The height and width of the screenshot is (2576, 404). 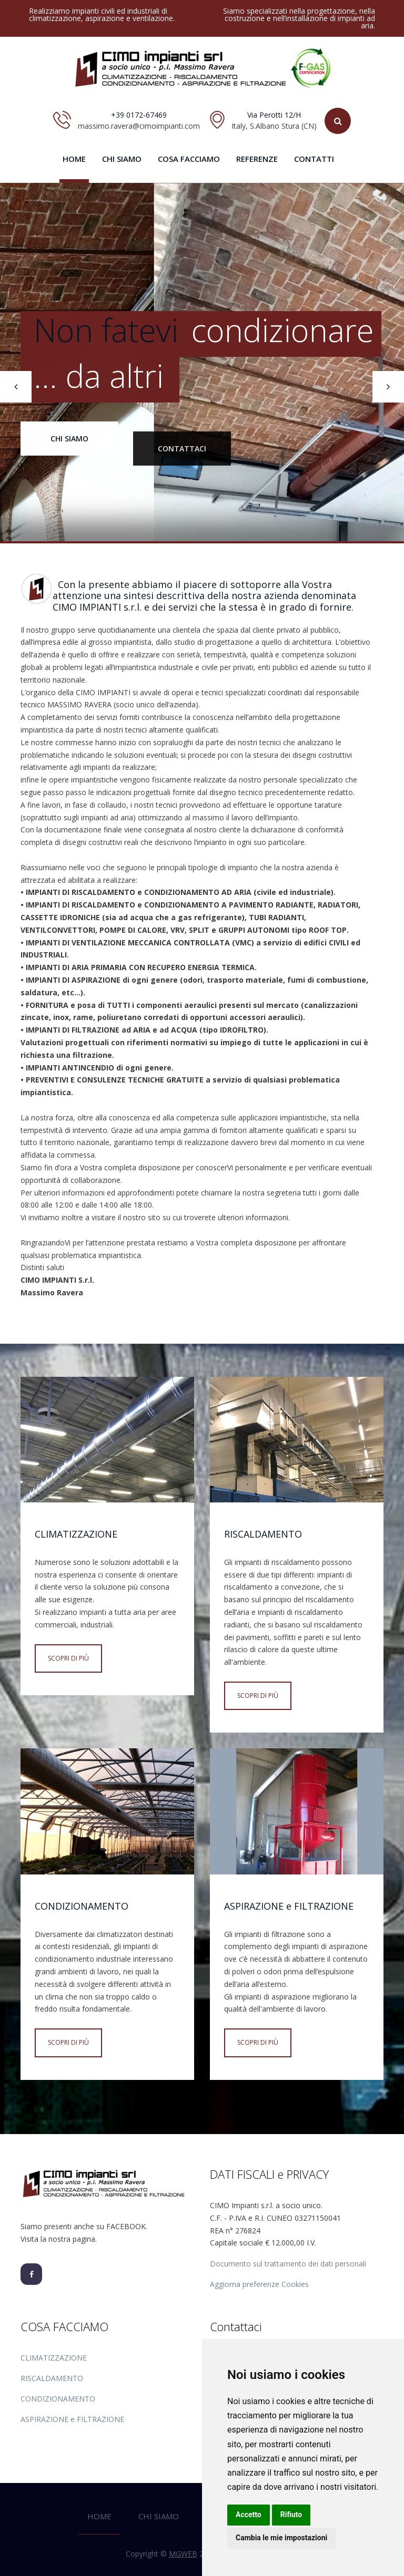 What do you see at coordinates (122, 158) in the screenshot?
I see `CHI SIAMO` at bounding box center [122, 158].